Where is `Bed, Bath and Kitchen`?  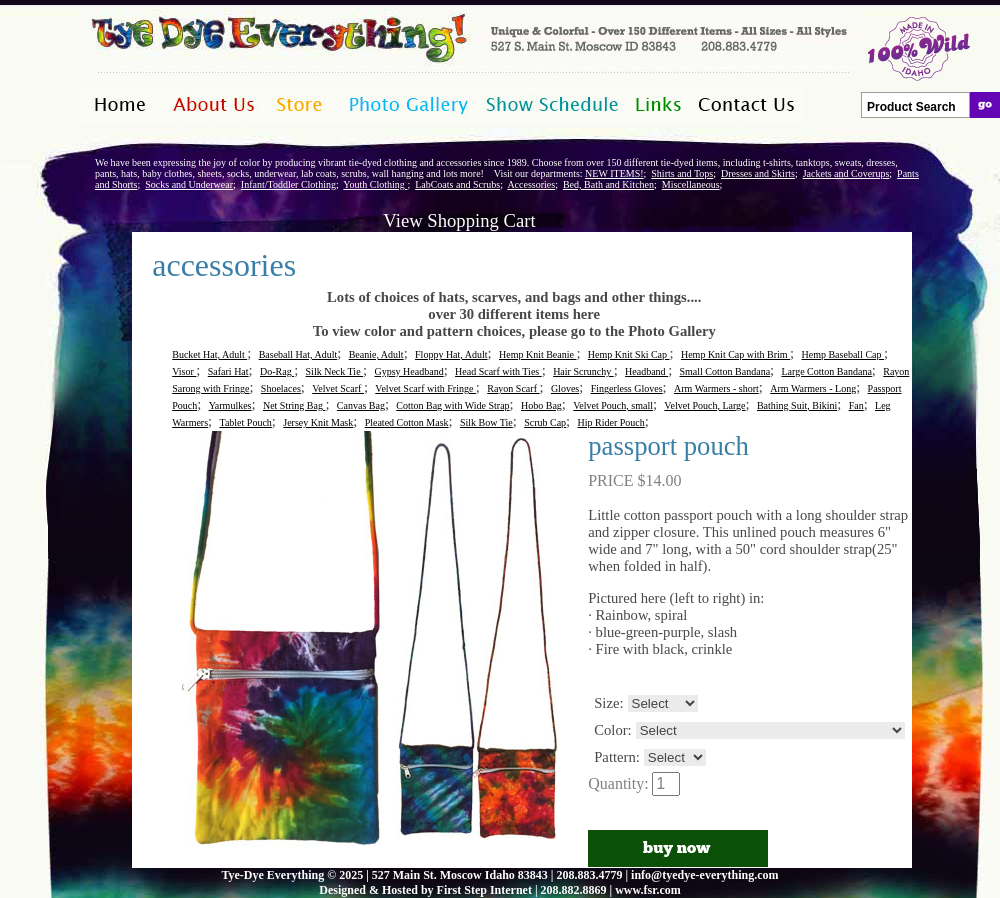
Bed, Bath and Kitchen is located at coordinates (608, 184).